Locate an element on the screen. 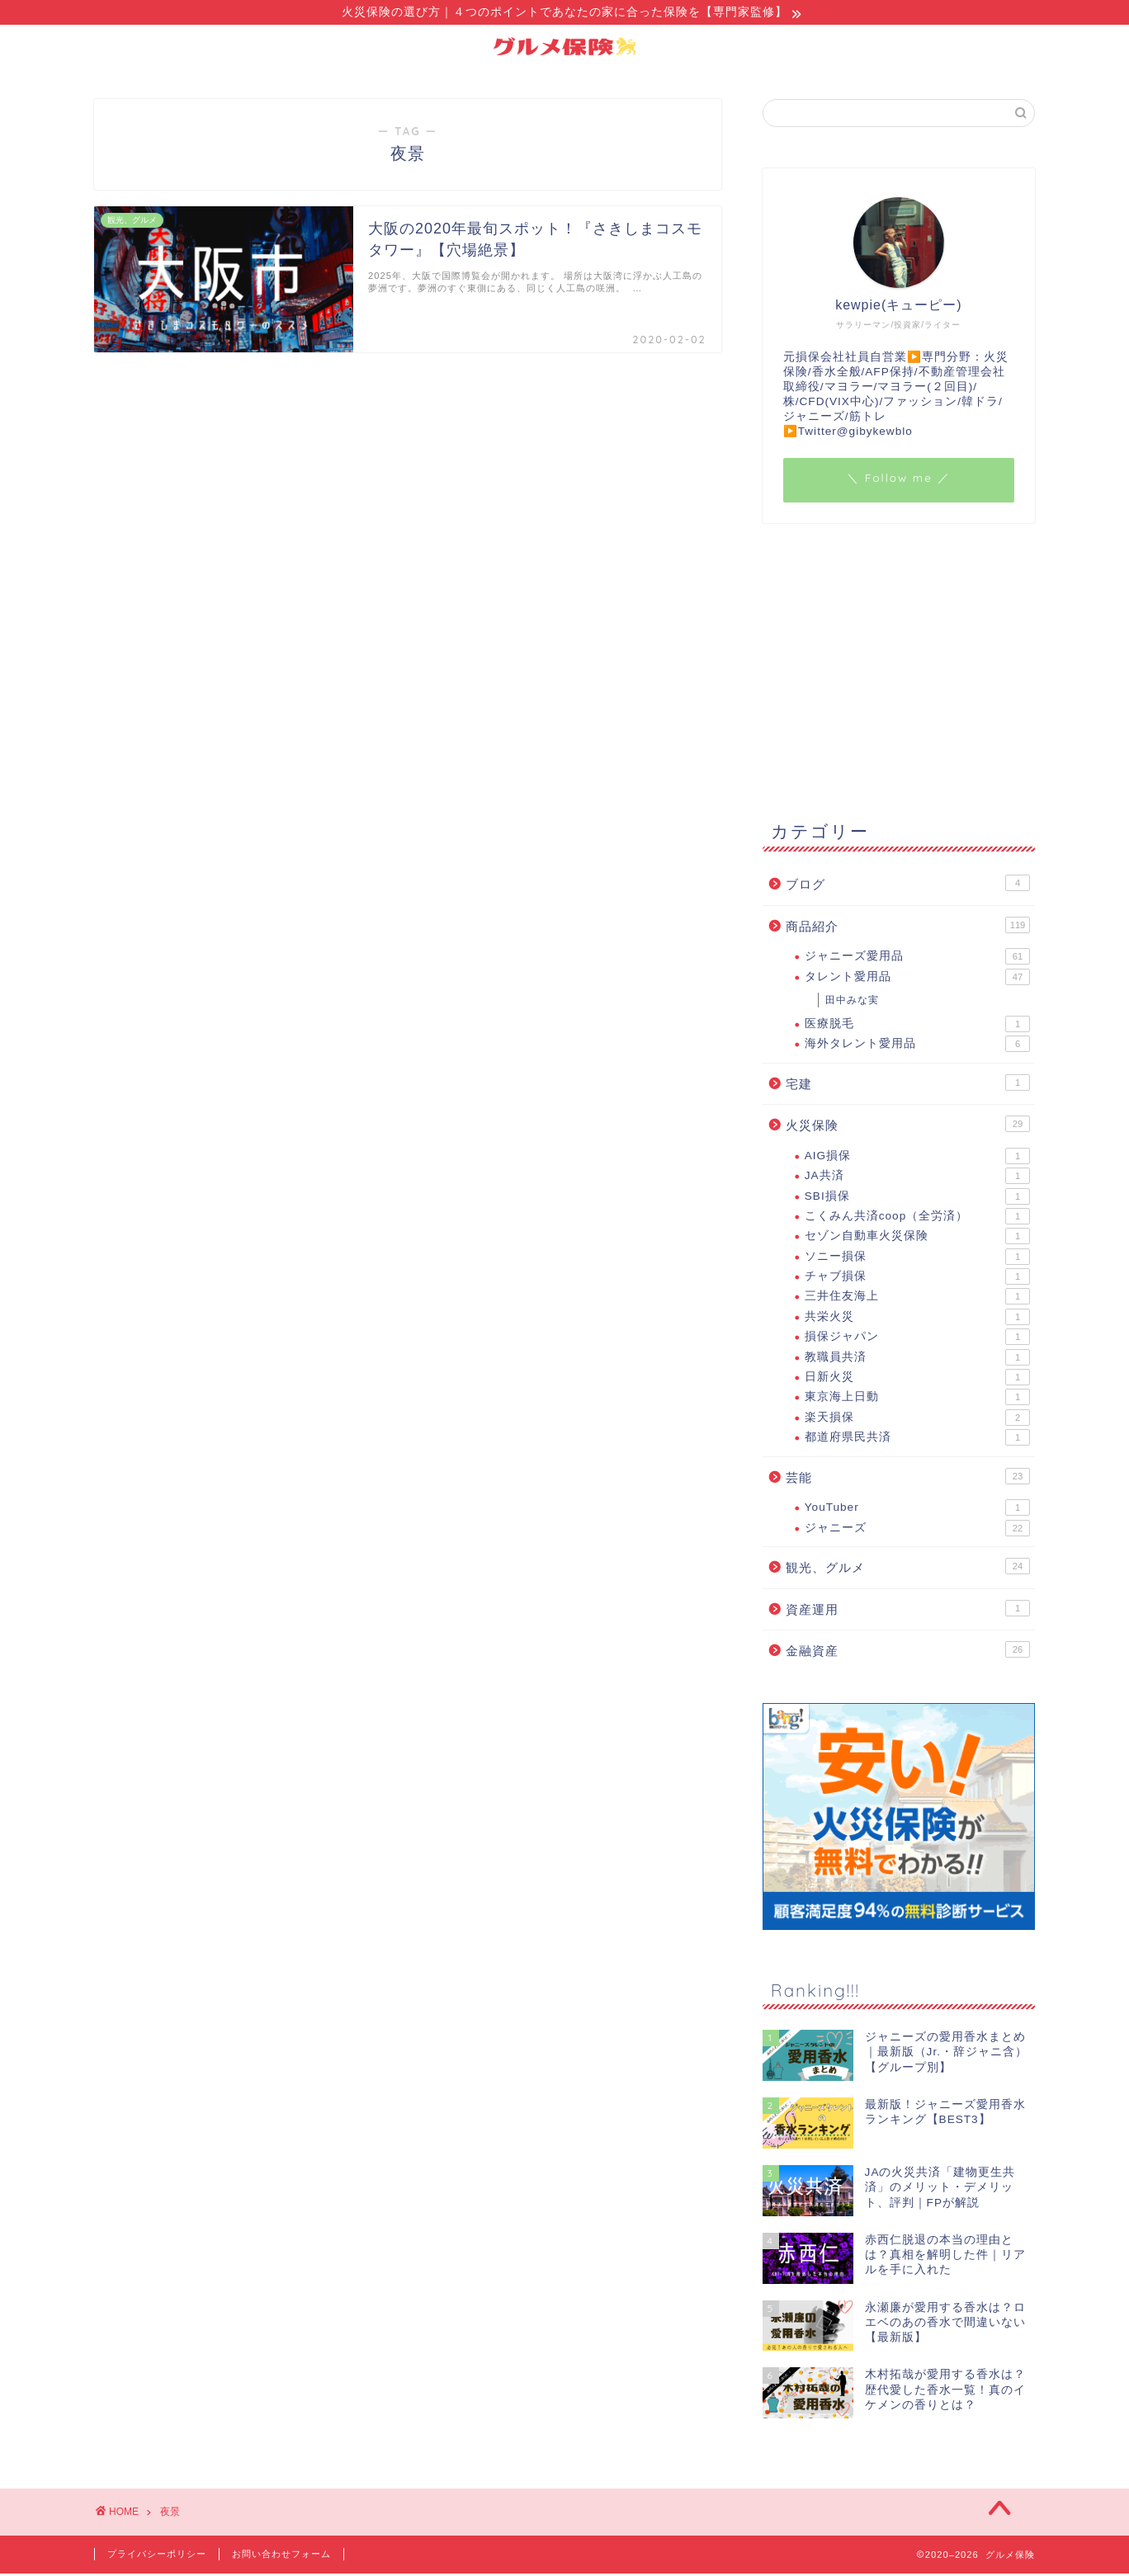  三井住友海上 is located at coordinates (917, 1298).